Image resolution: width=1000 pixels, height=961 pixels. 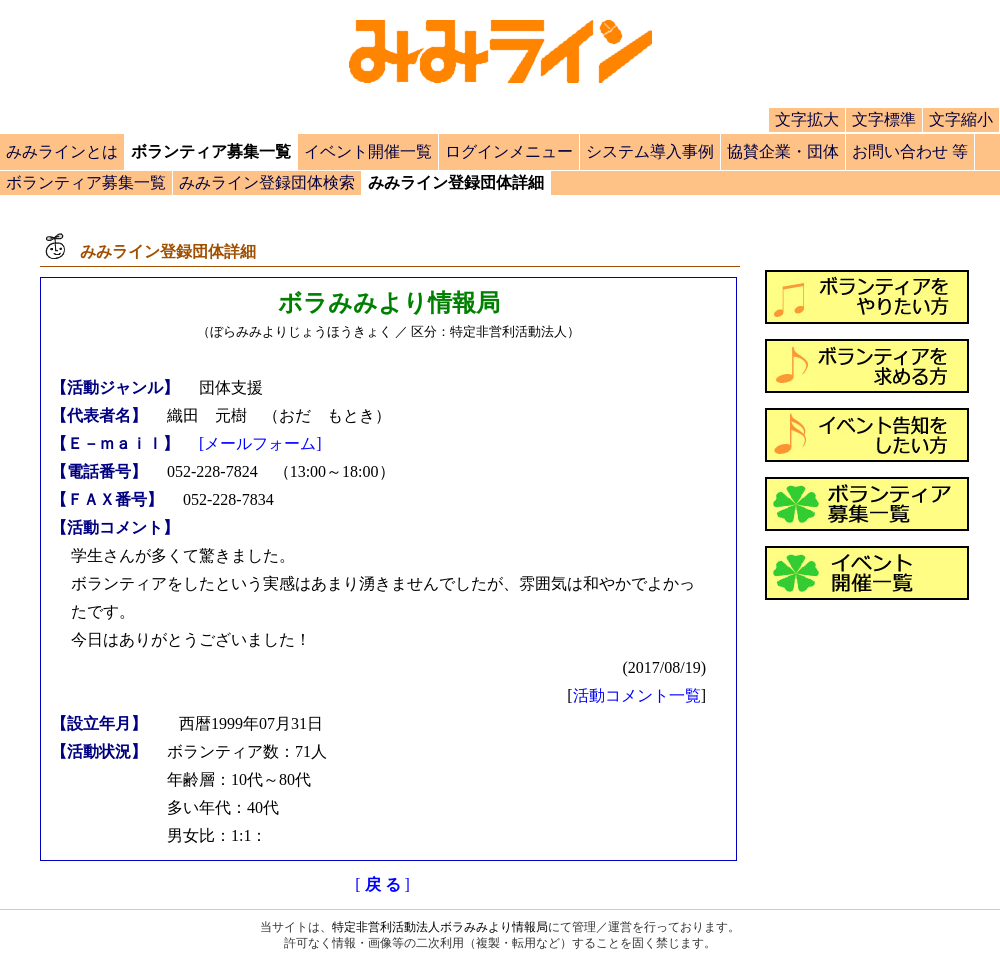 What do you see at coordinates (509, 151) in the screenshot?
I see `ログインメニュー` at bounding box center [509, 151].